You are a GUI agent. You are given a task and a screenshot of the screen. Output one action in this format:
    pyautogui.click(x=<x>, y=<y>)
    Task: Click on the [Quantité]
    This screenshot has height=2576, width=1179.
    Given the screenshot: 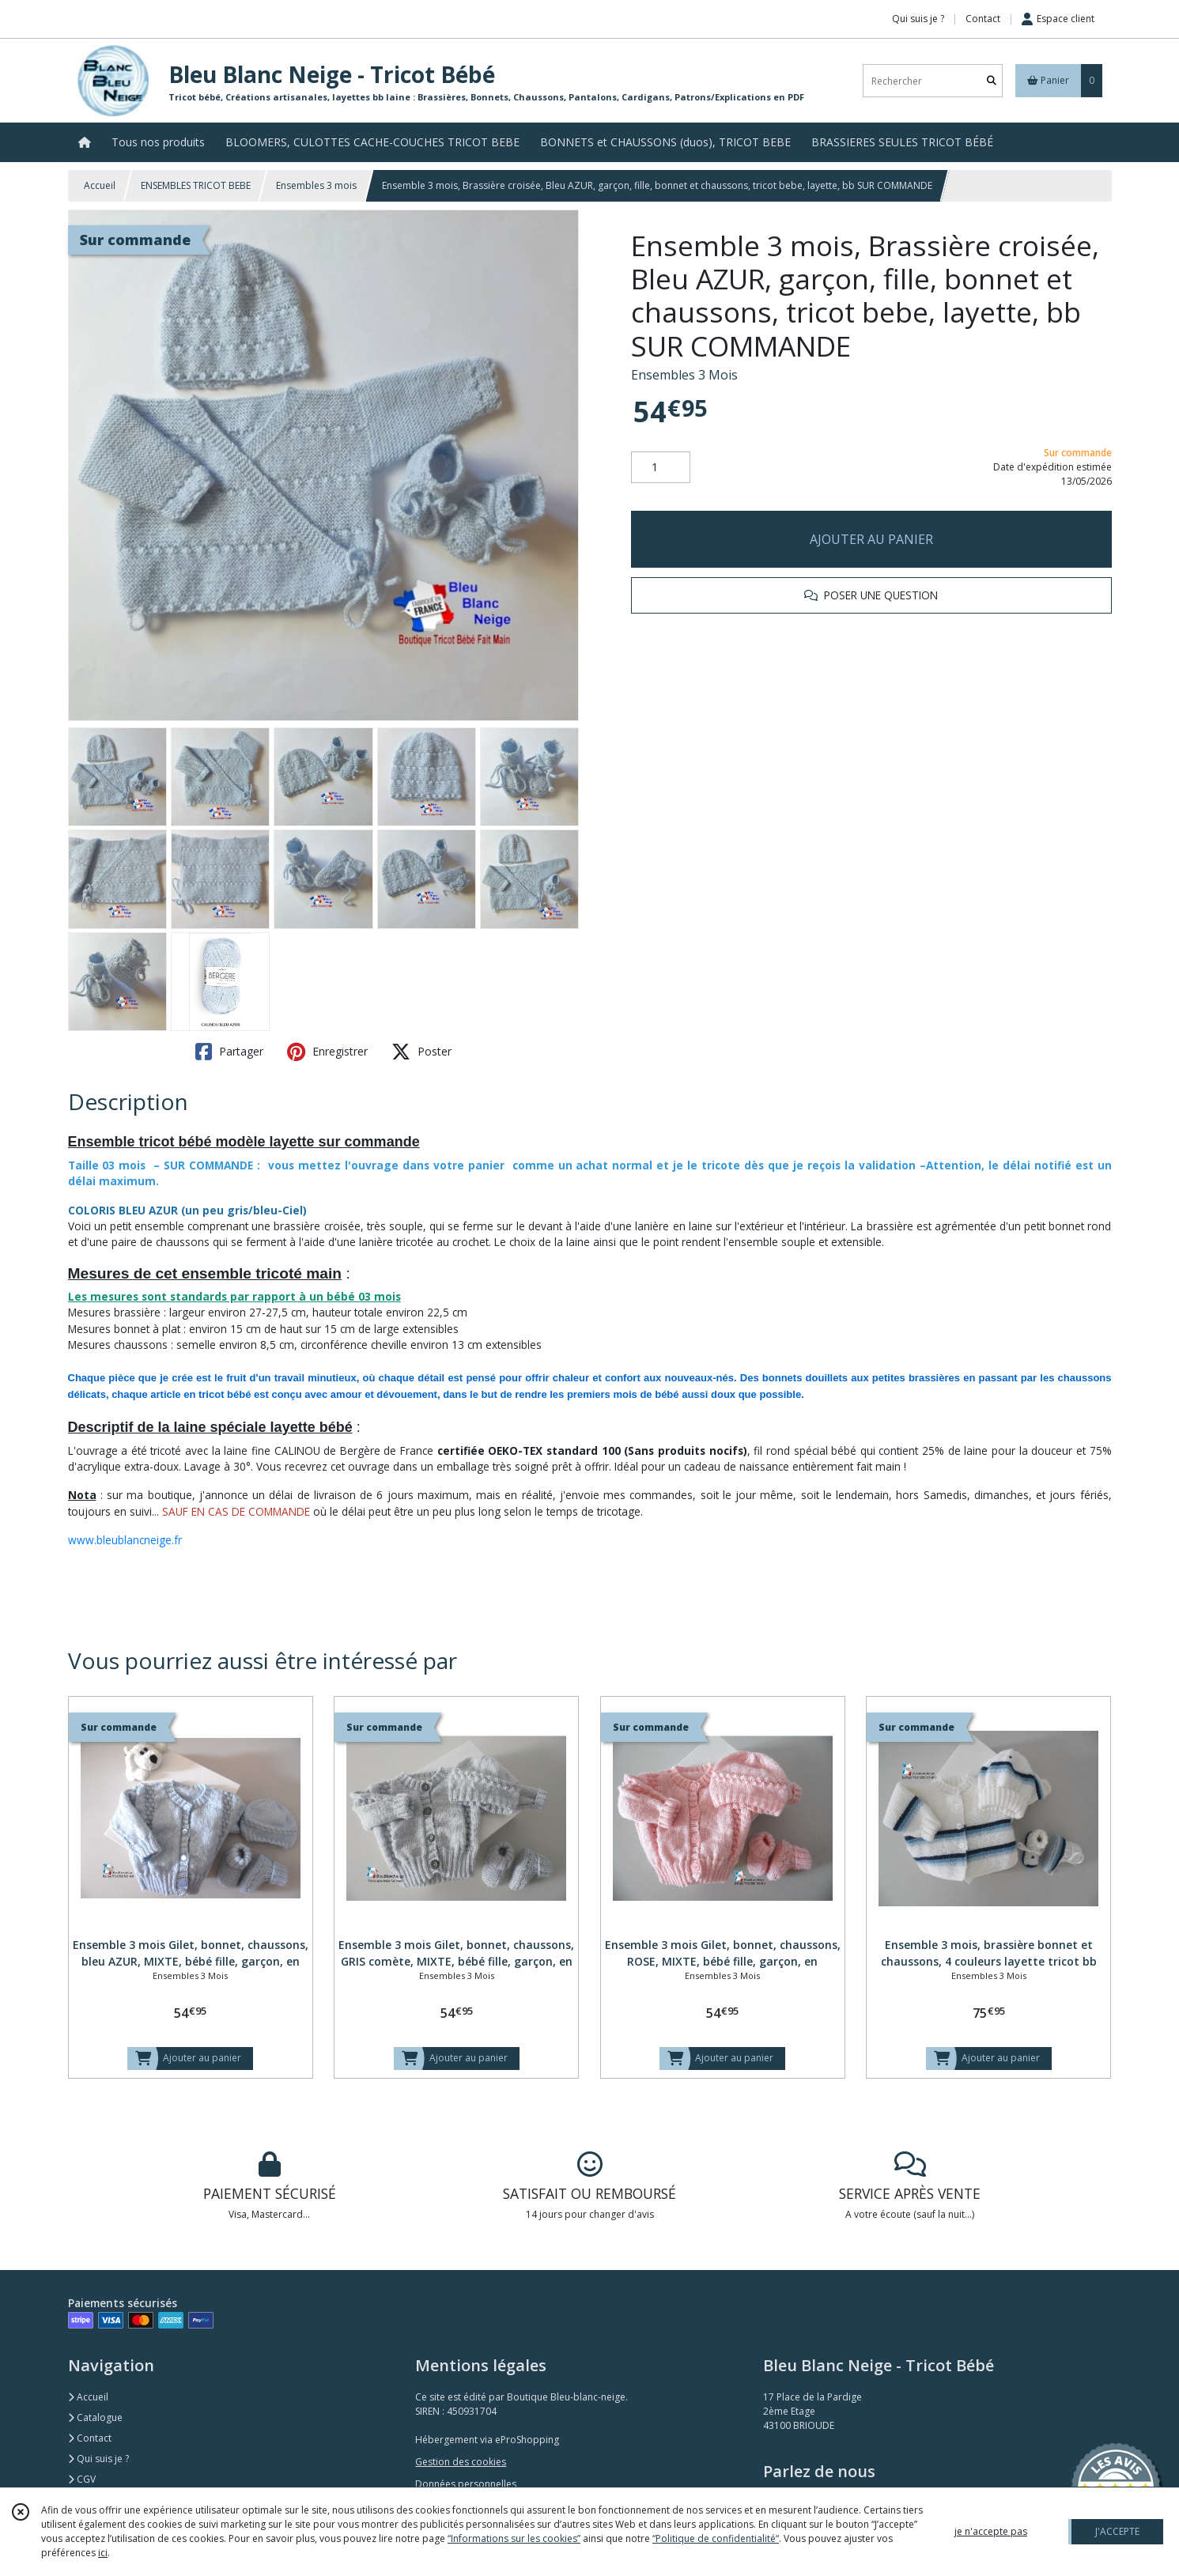 What is the action you would take?
    pyautogui.click(x=660, y=467)
    